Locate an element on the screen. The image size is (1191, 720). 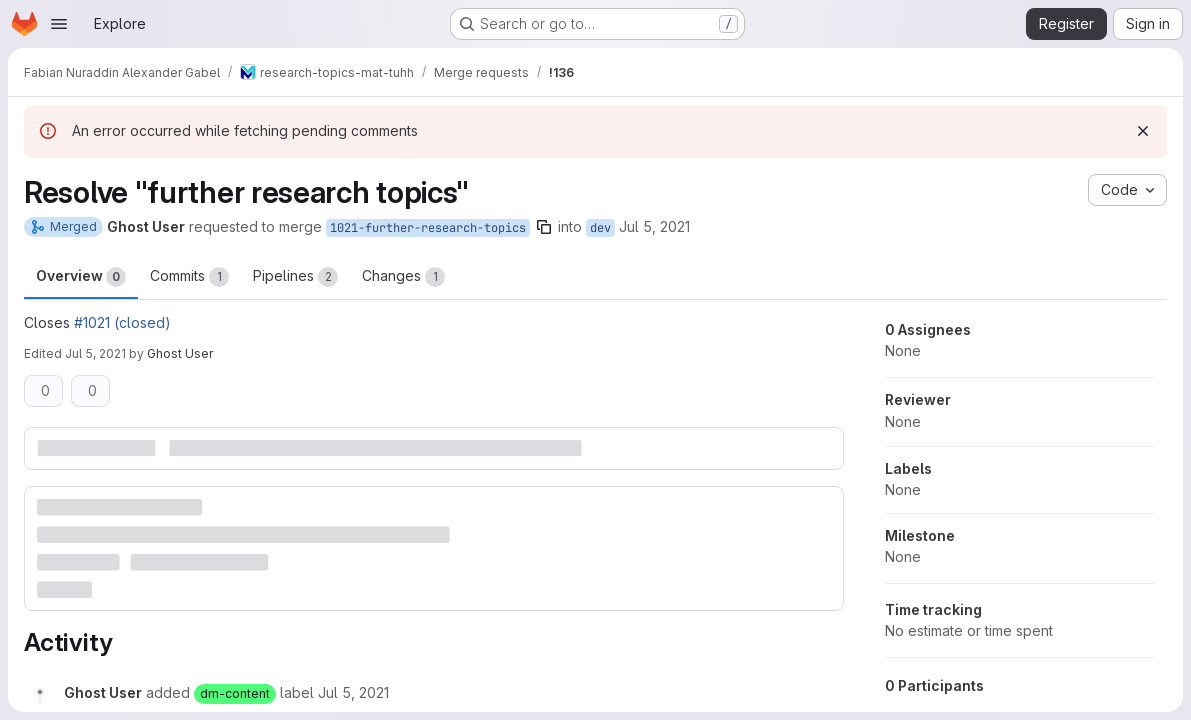
Overview is located at coordinates (81, 277).